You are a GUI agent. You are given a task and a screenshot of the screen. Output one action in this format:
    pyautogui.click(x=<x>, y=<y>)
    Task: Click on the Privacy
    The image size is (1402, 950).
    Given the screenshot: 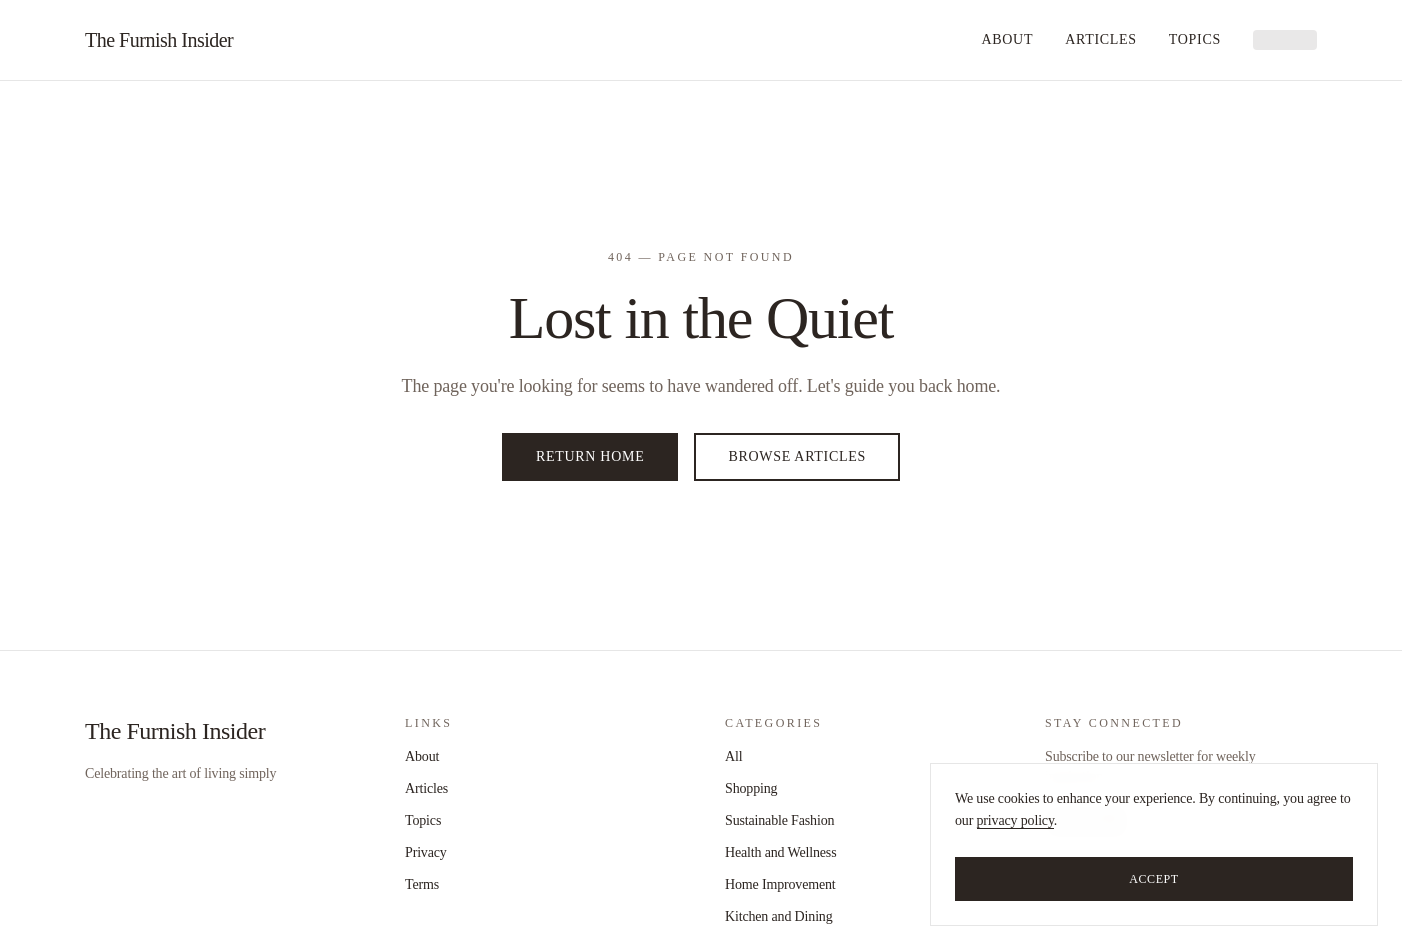 What is the action you would take?
    pyautogui.click(x=426, y=852)
    